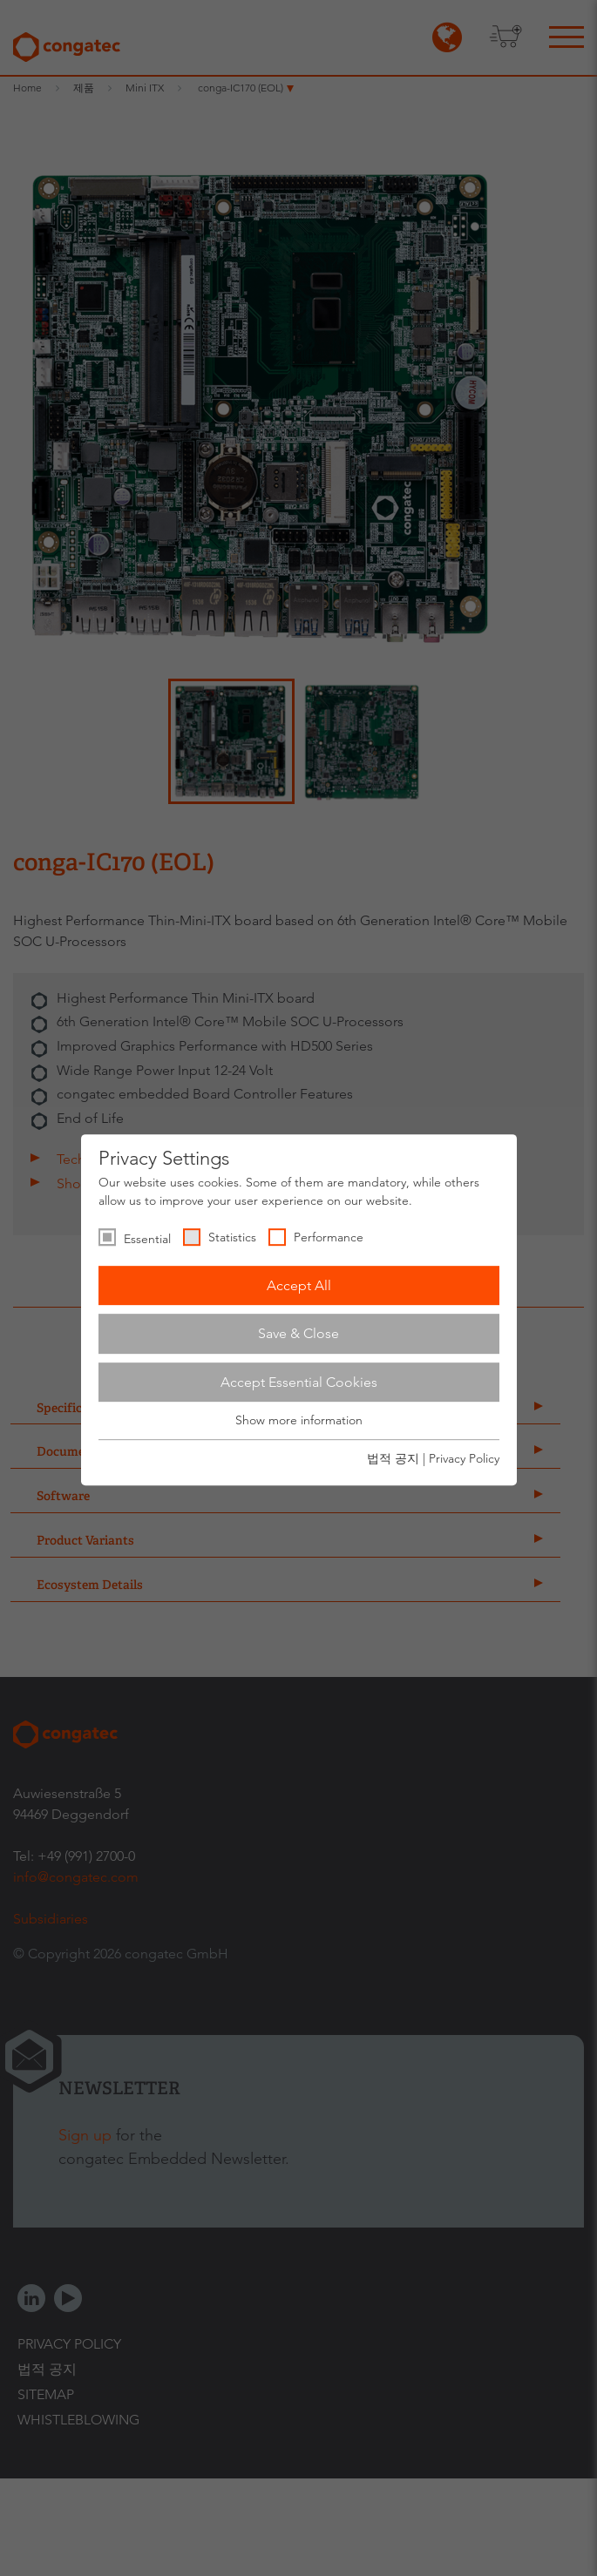  Describe the element at coordinates (299, 1421) in the screenshot. I see `Show more information` at that location.